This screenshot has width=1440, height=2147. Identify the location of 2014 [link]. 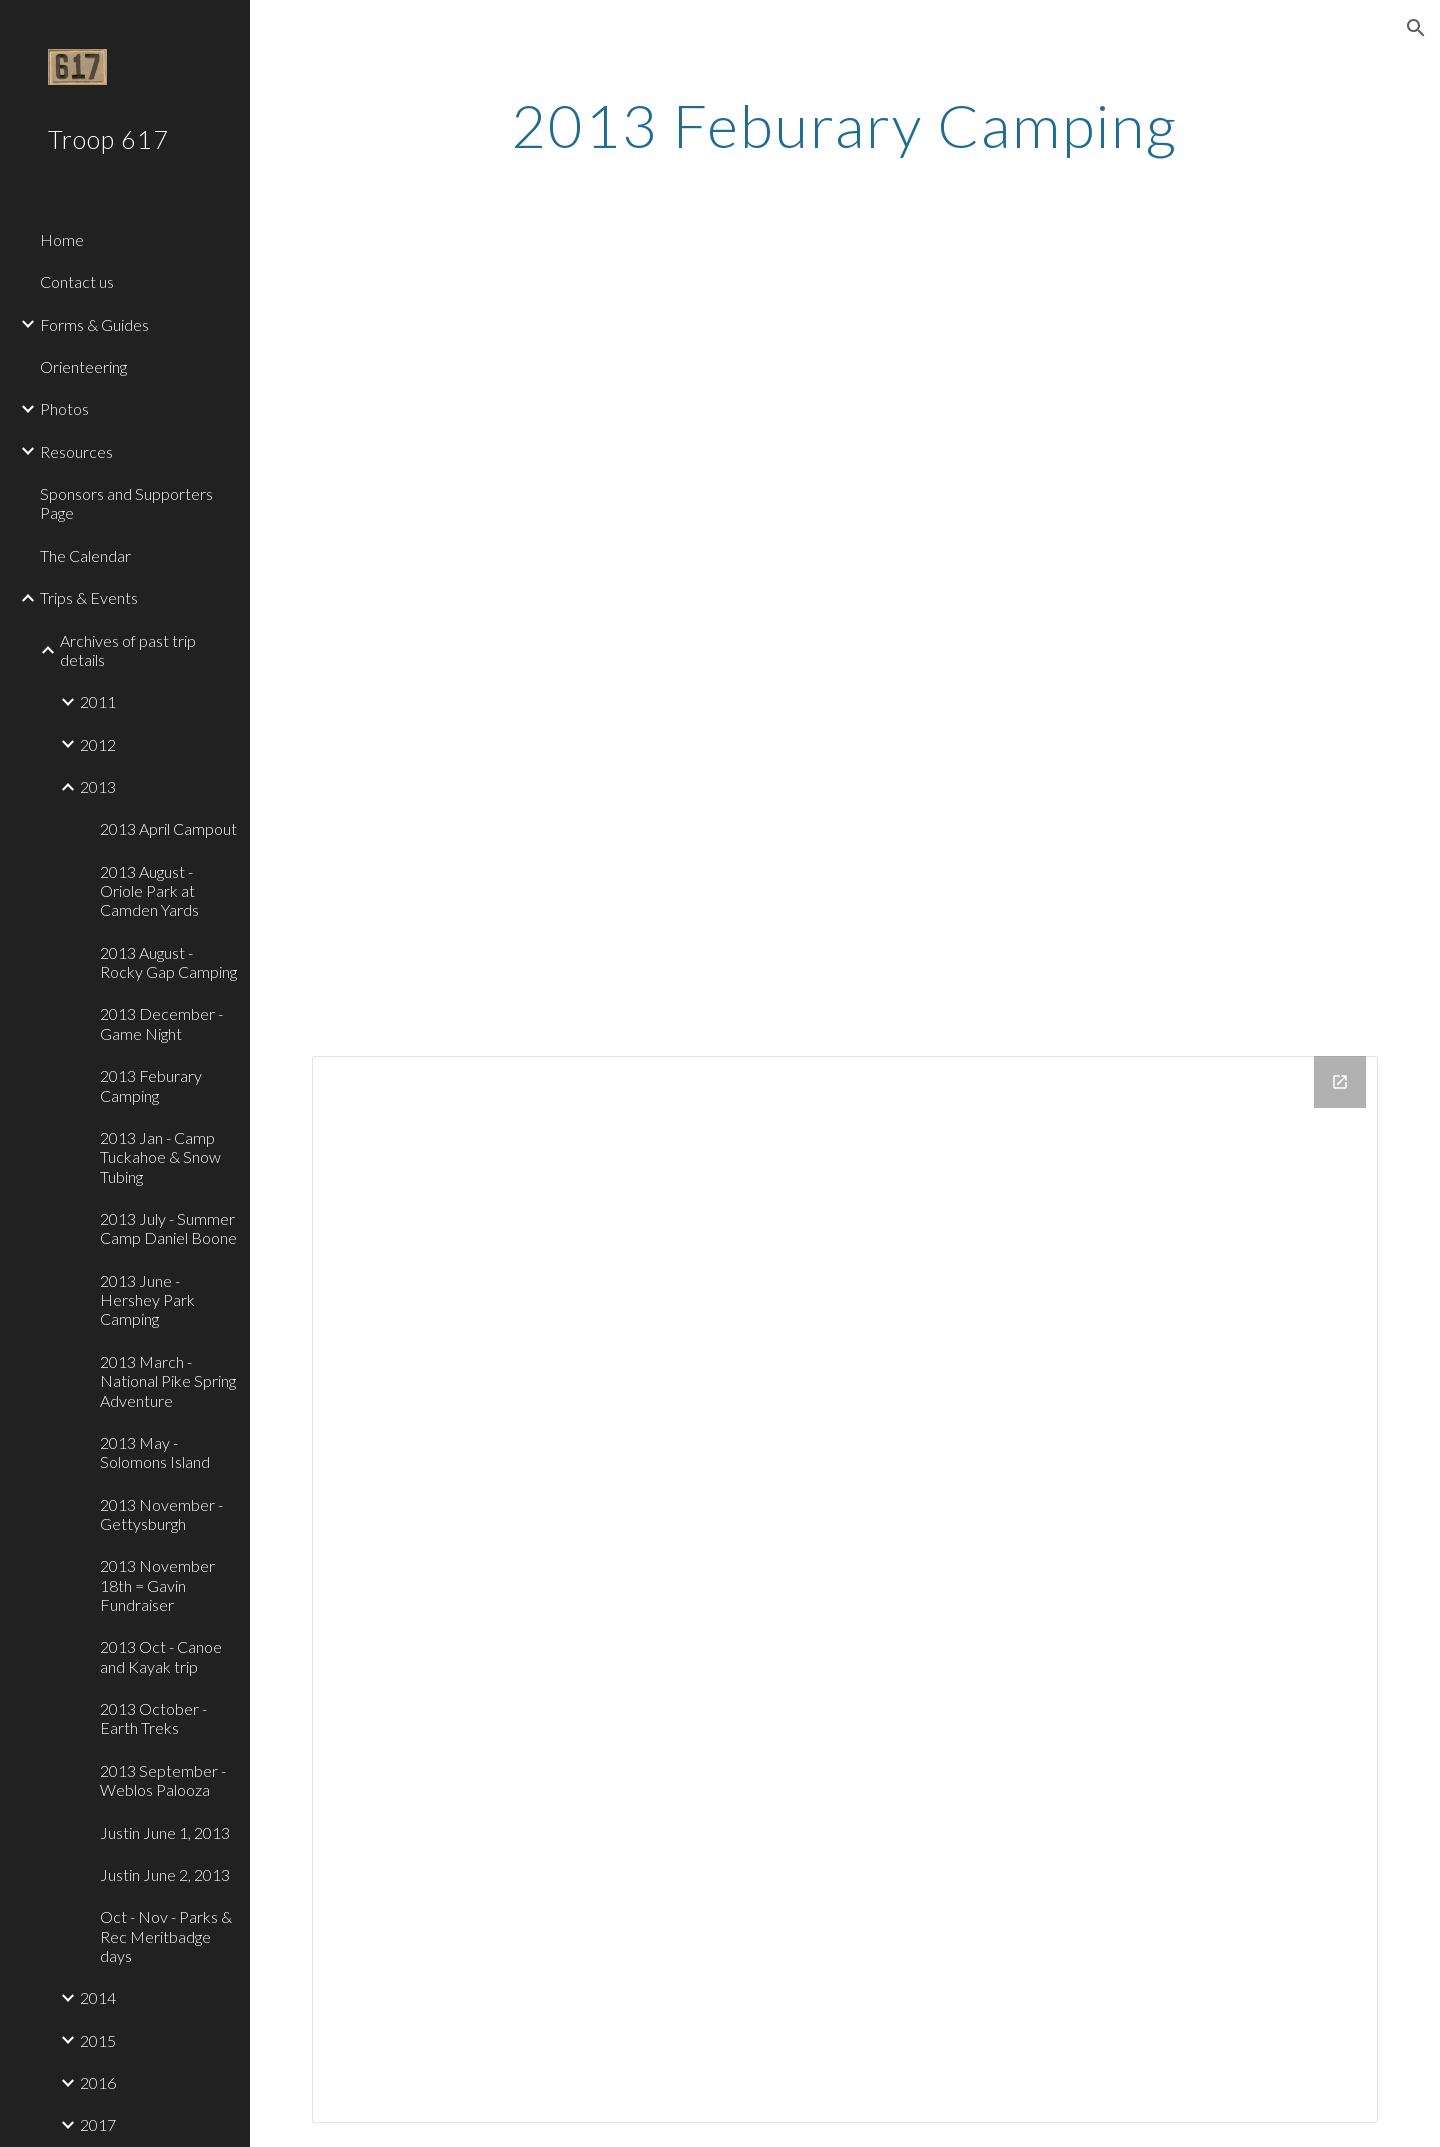
(98, 1997).